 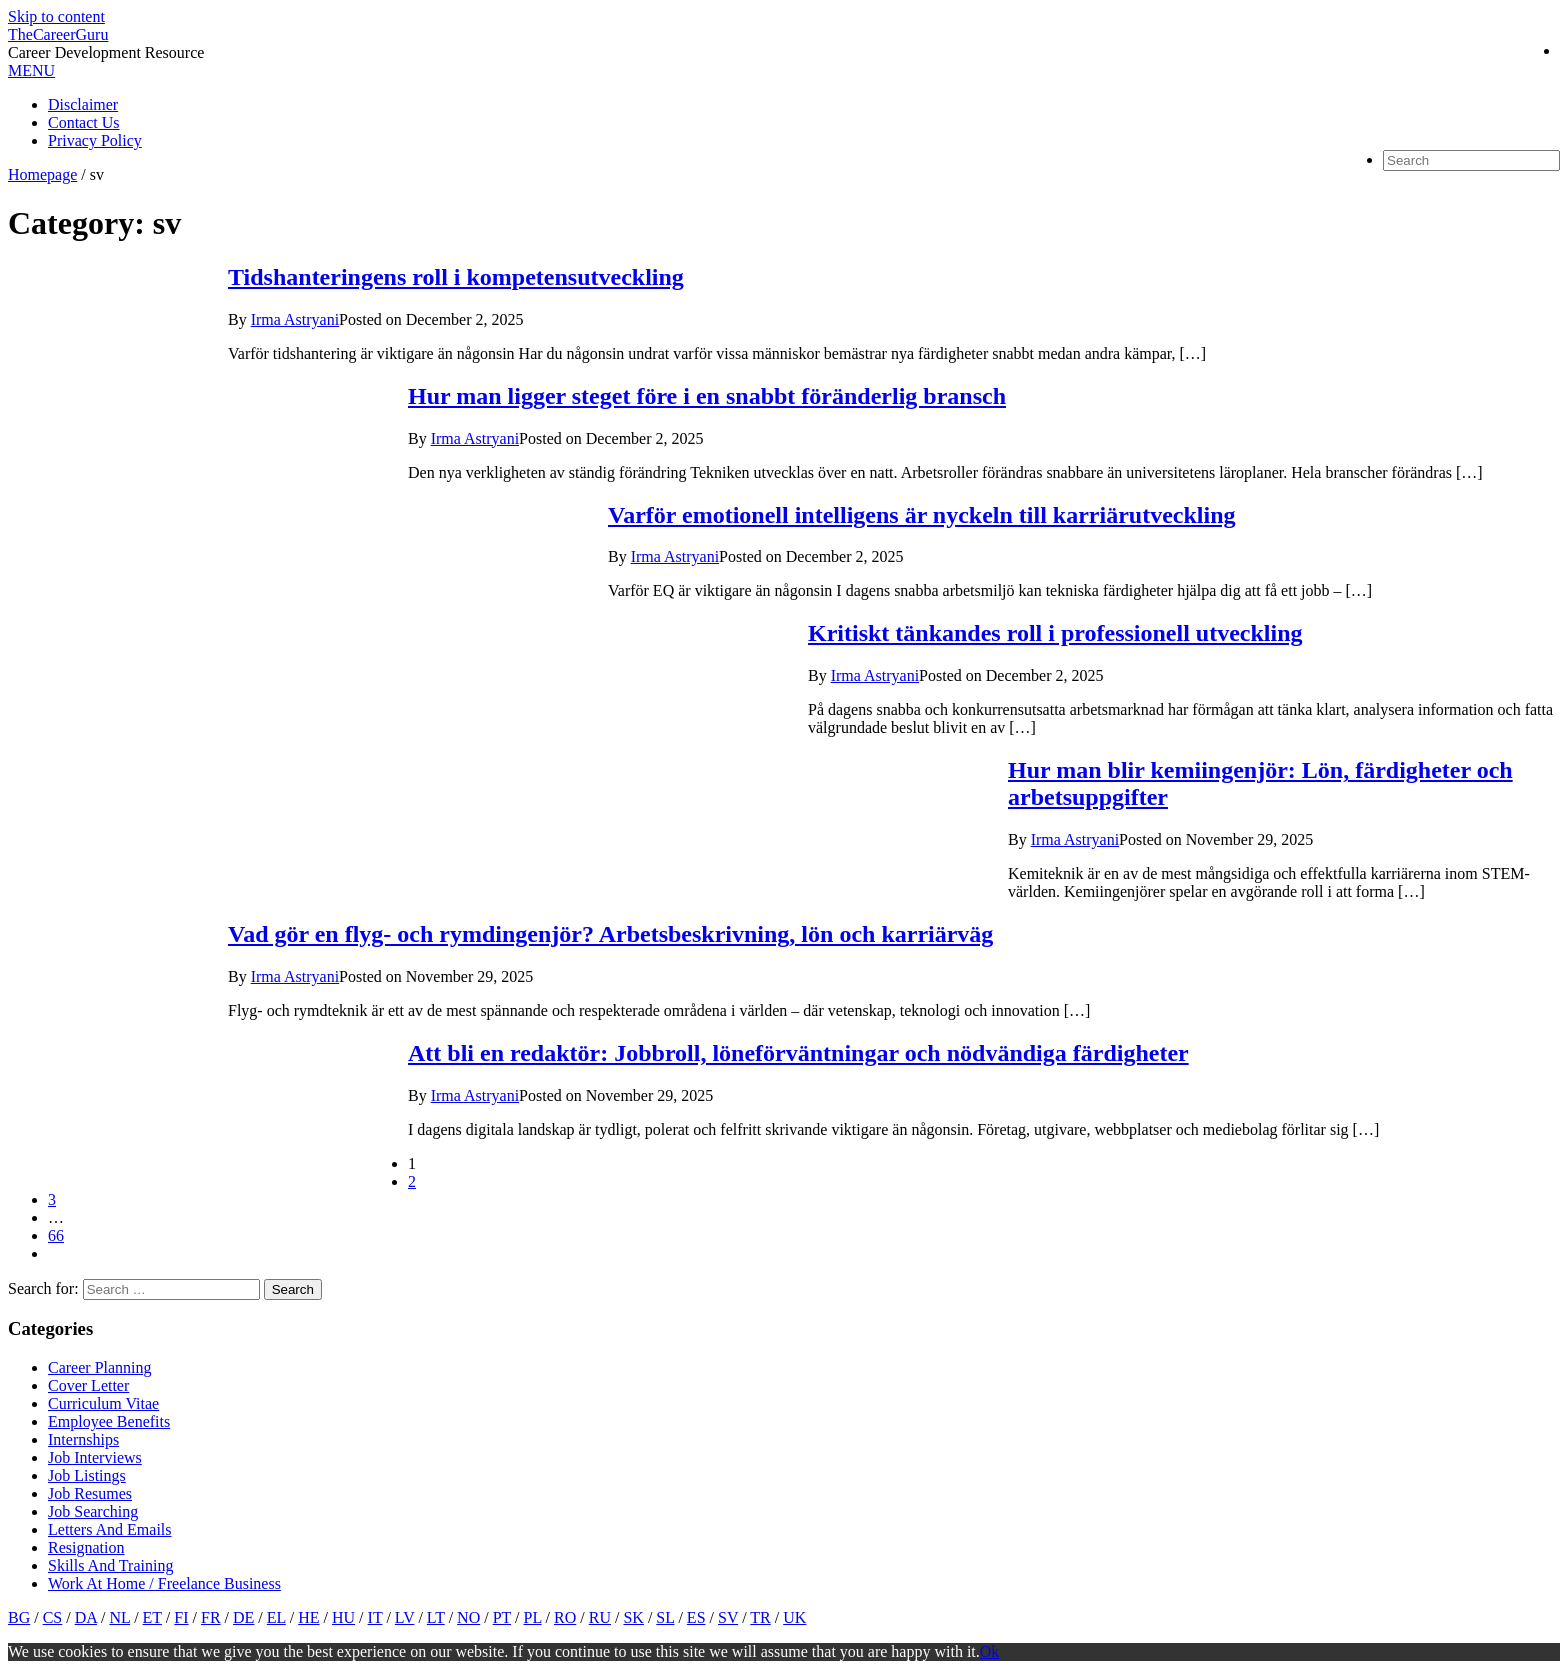 What do you see at coordinates (53, 1617) in the screenshot?
I see `CS` at bounding box center [53, 1617].